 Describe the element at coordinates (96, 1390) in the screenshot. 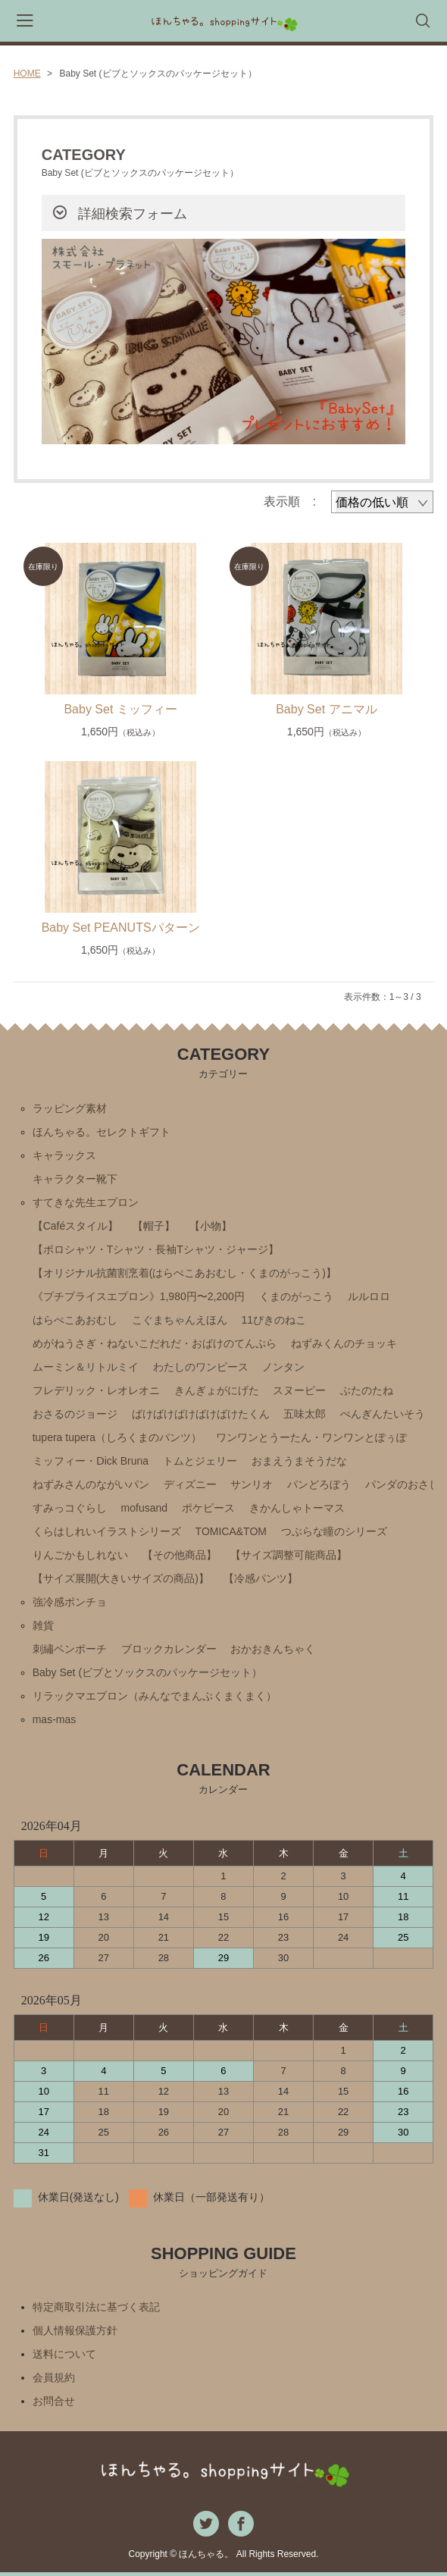

I see `フレデリック・レオレオニ` at that location.